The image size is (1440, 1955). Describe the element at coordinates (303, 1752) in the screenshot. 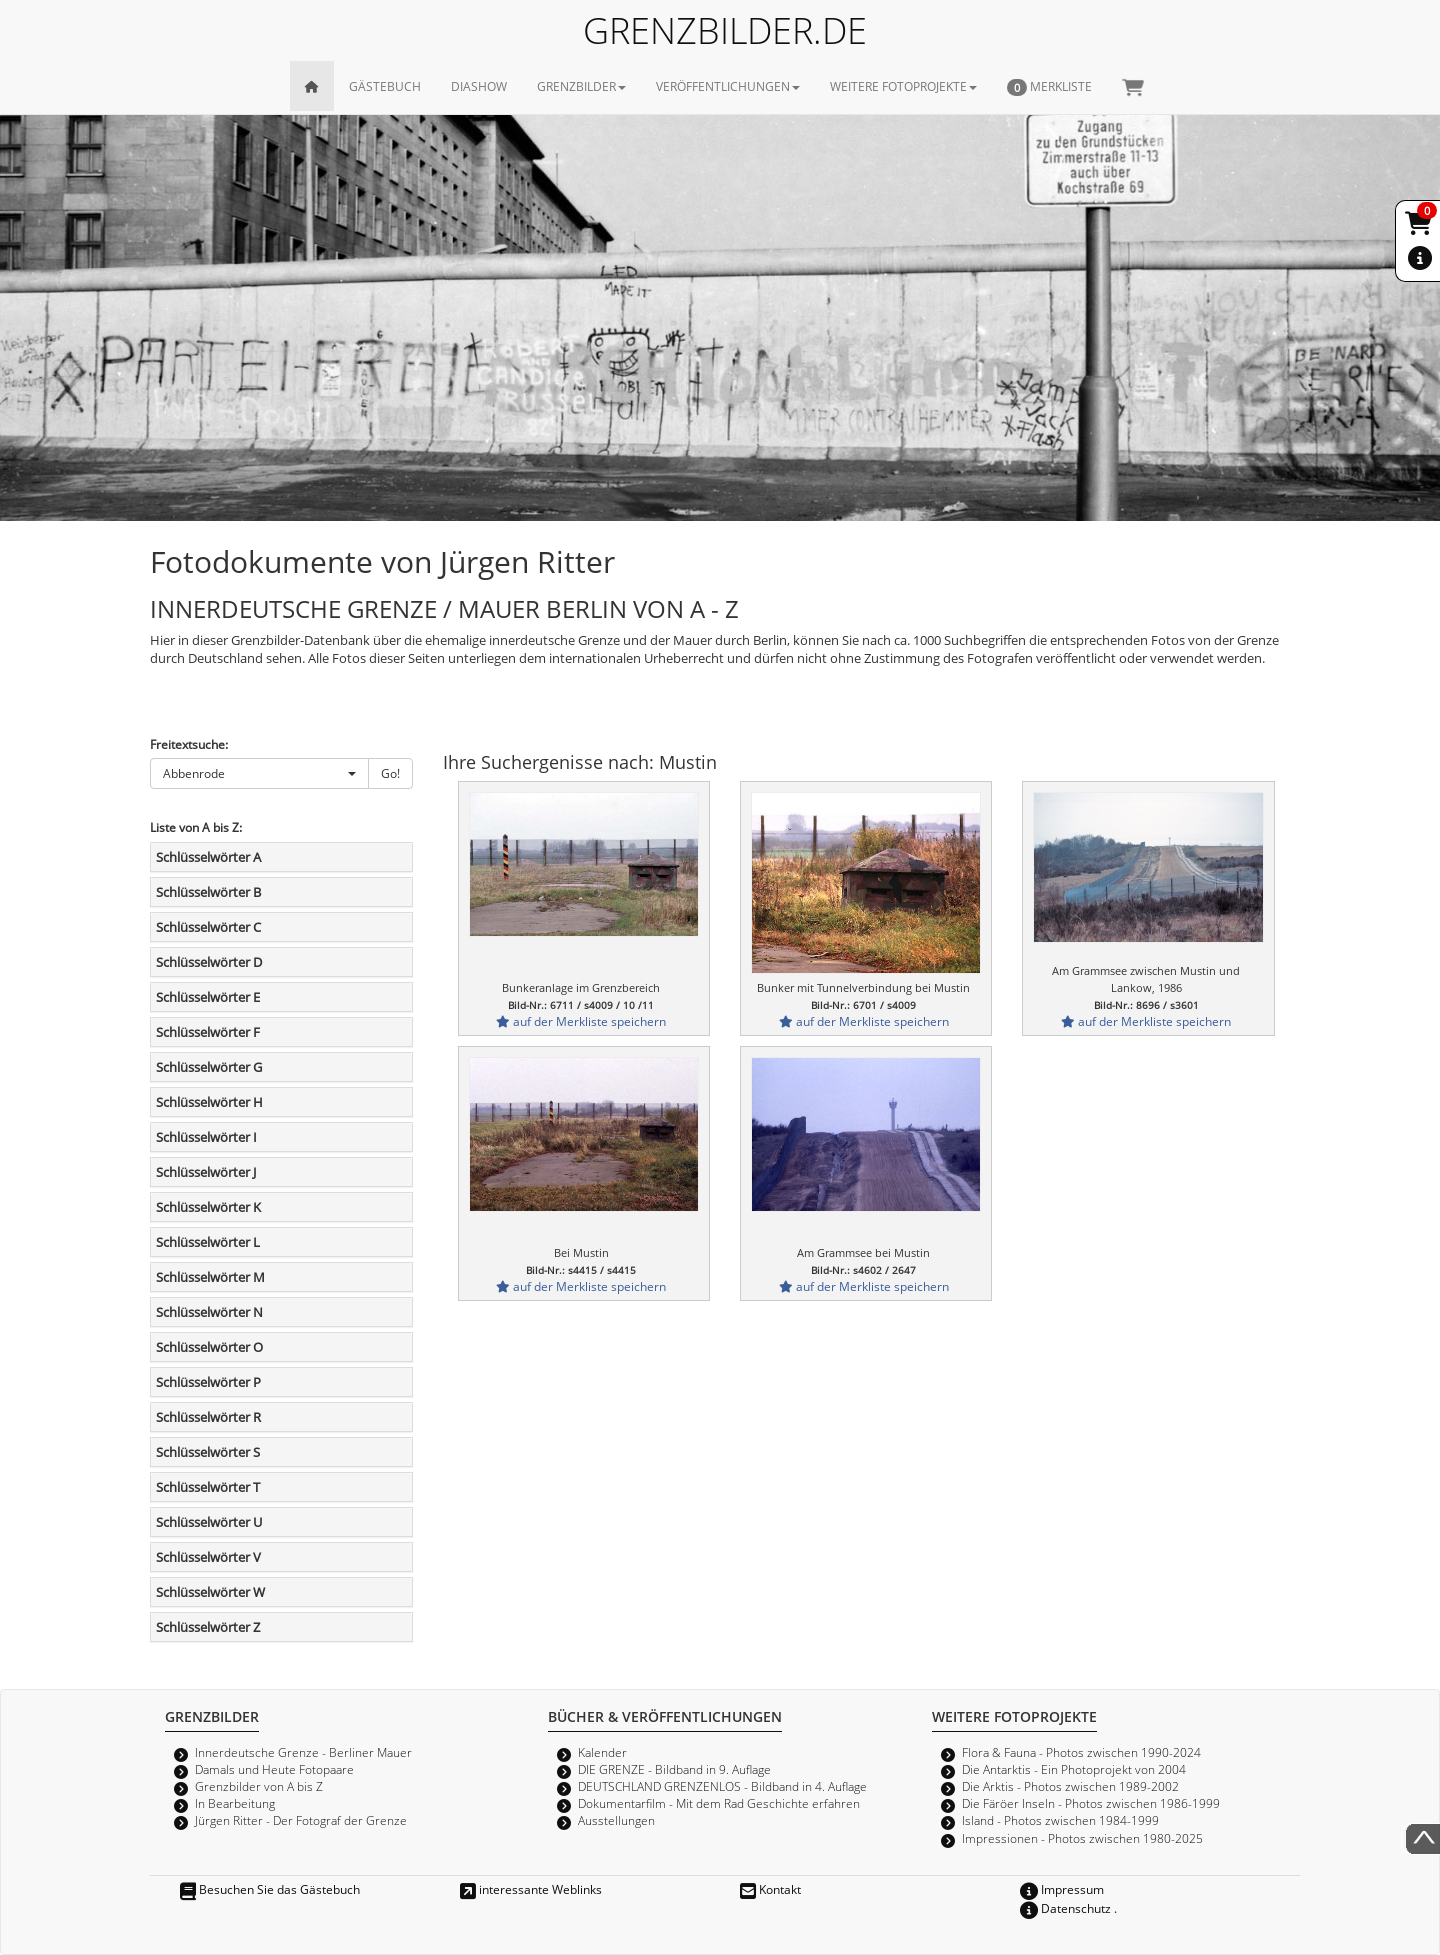

I see `Innerdeutsche Grenze - Berliner Mauer` at that location.